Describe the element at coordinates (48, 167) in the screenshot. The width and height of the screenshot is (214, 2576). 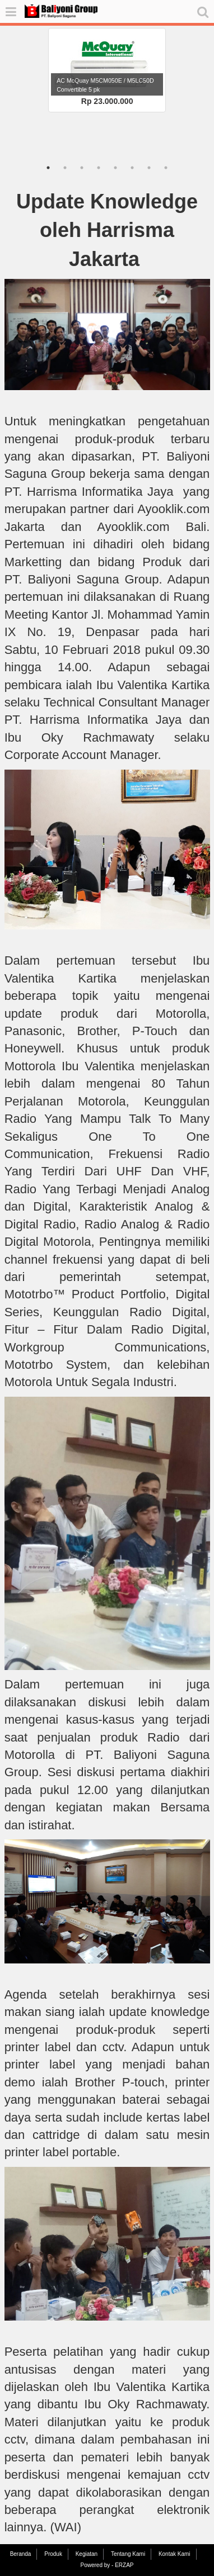
I see `1 [tab]` at that location.